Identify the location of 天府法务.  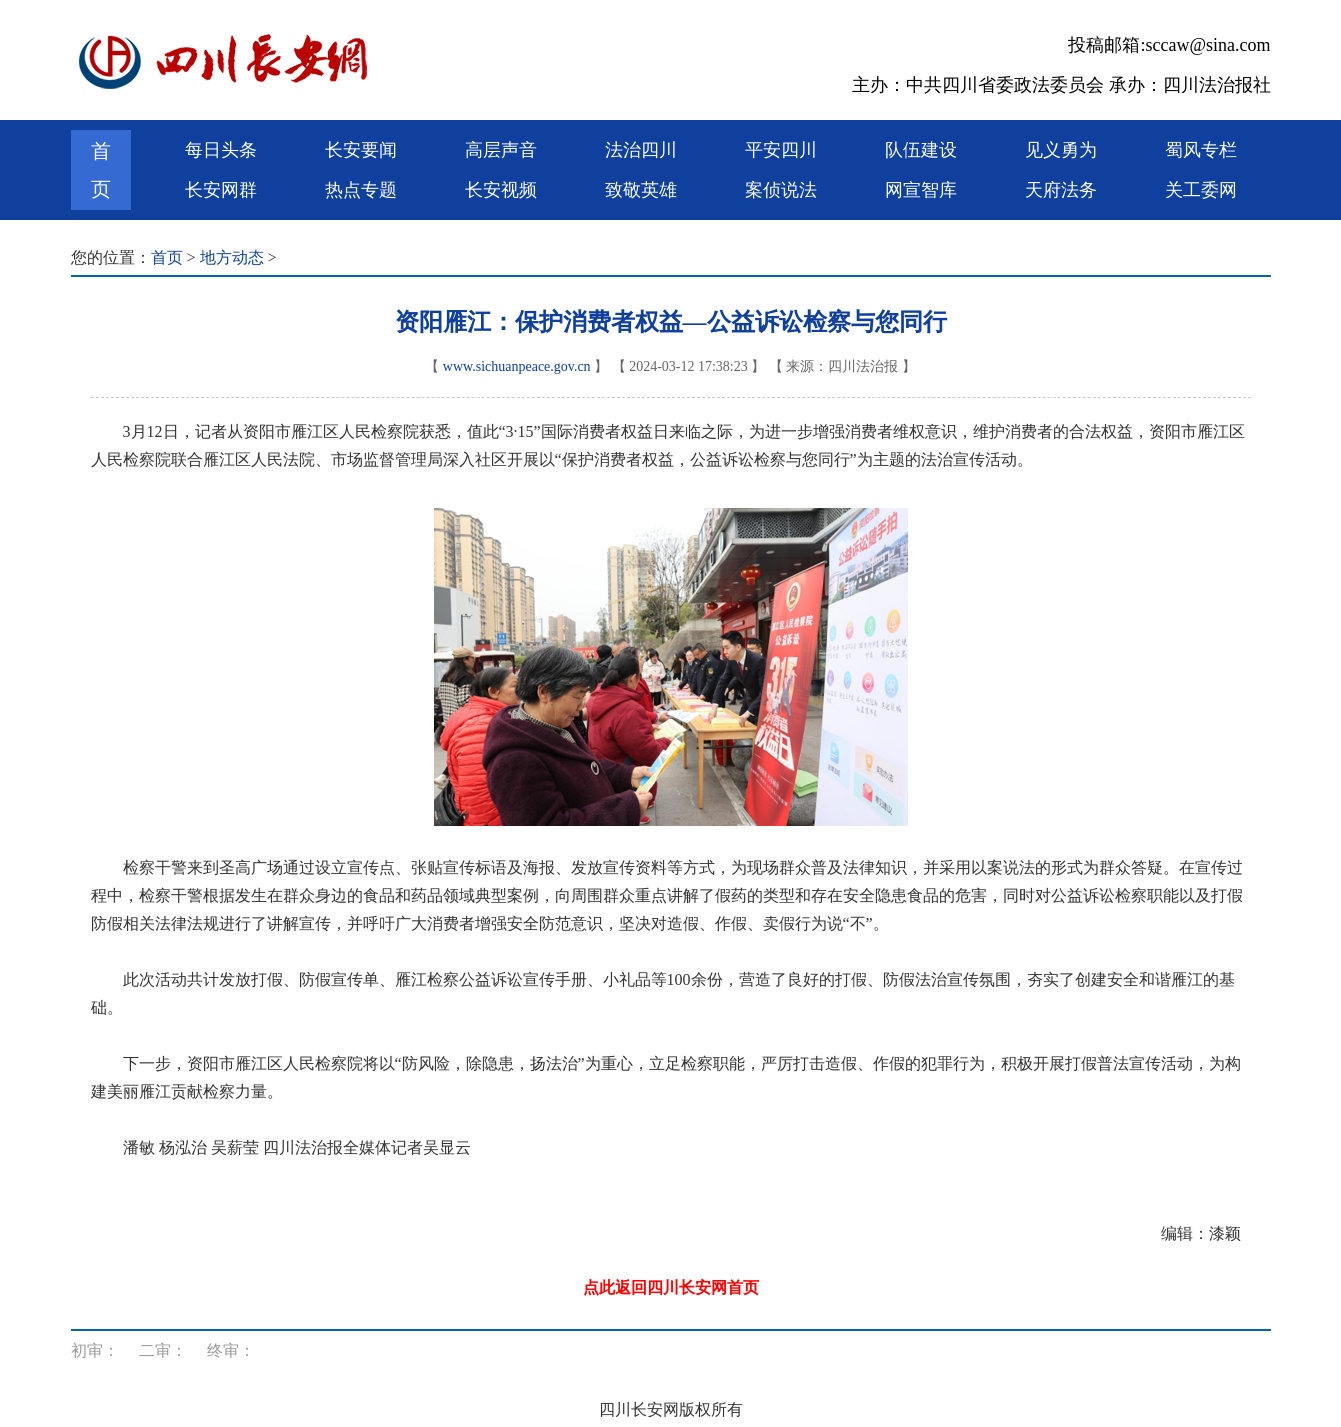
(1061, 190).